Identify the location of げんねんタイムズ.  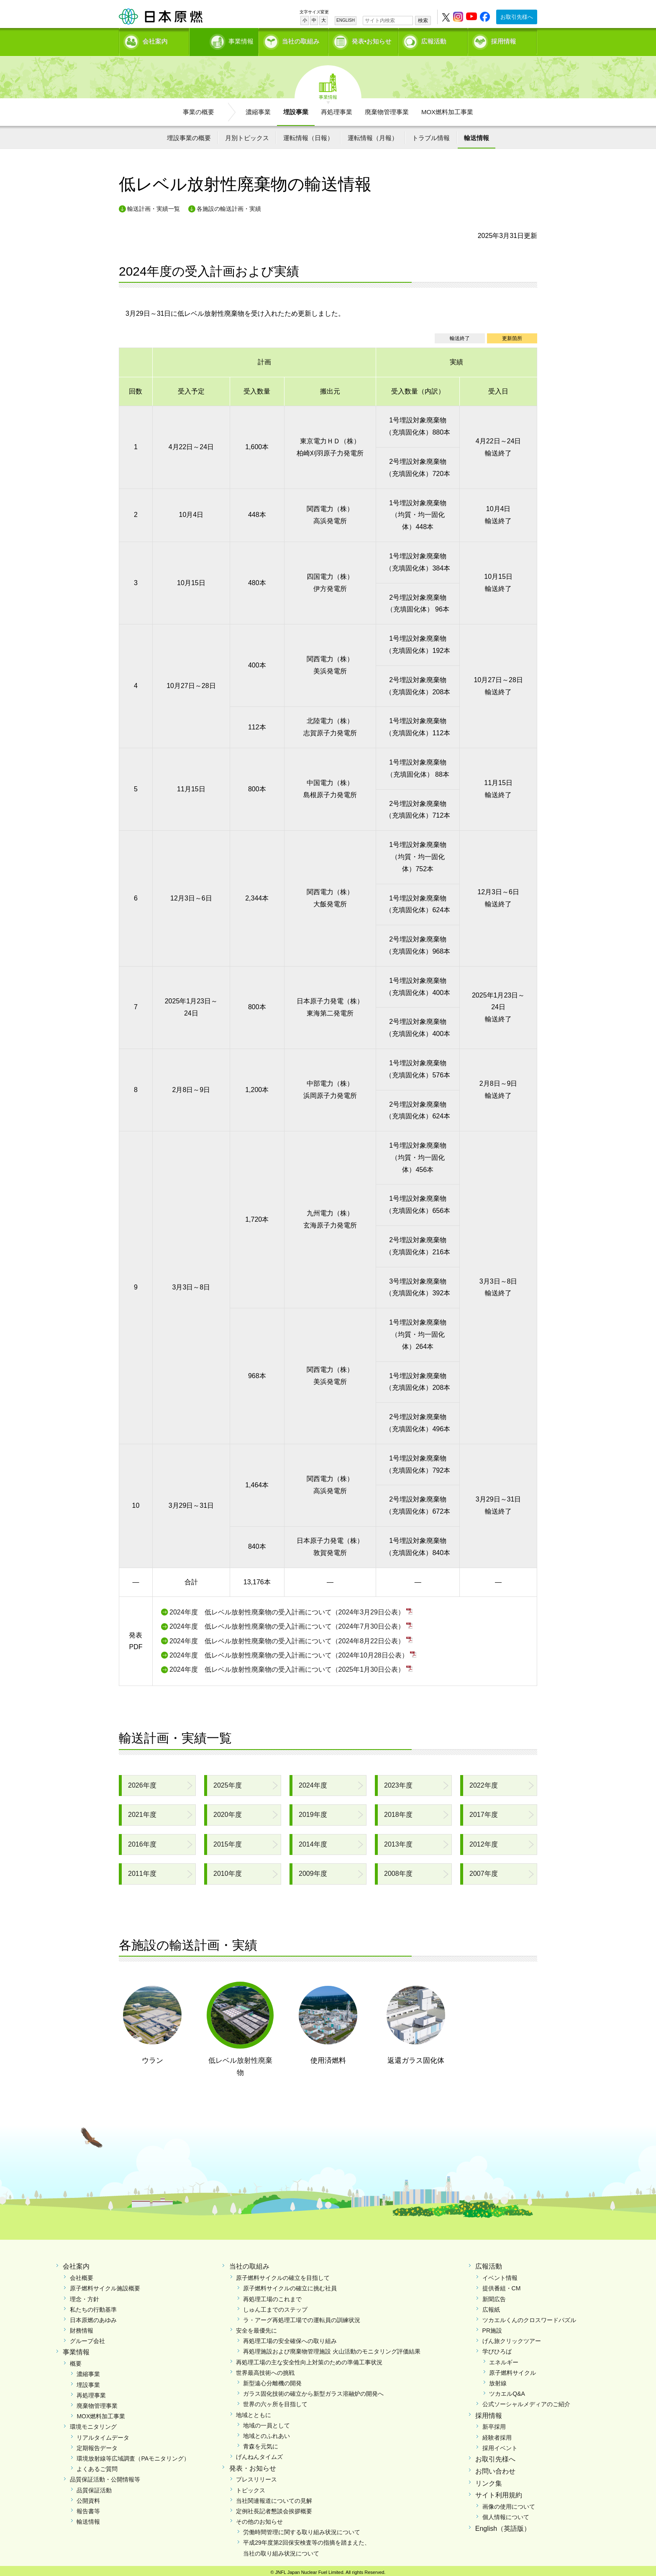
(259, 2454).